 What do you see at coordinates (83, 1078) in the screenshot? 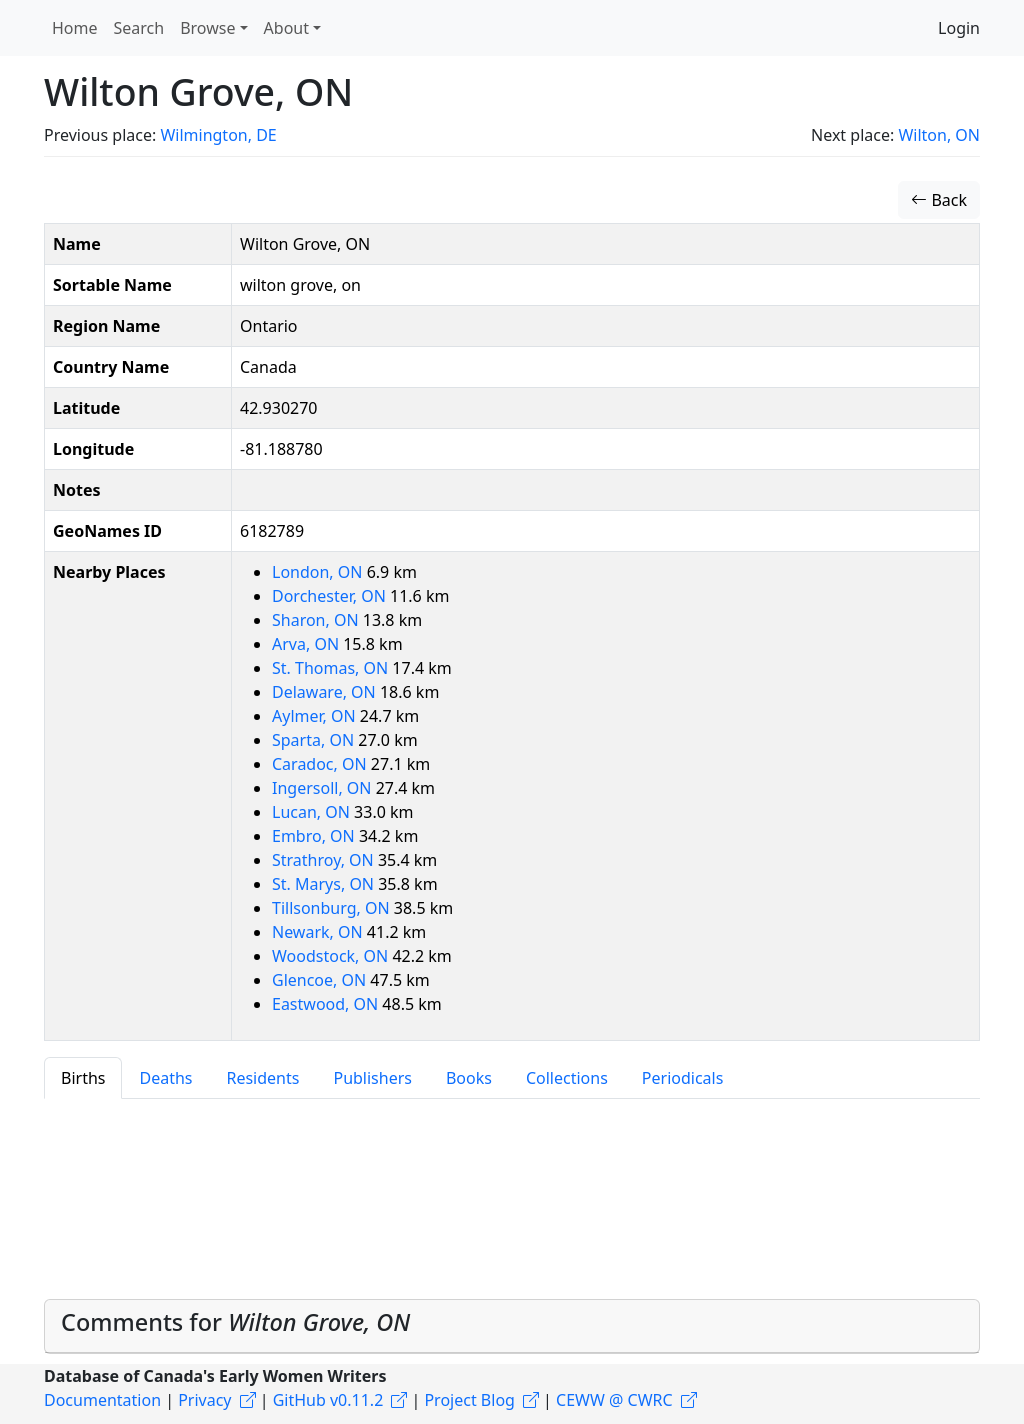
I see `Births [tab]` at bounding box center [83, 1078].